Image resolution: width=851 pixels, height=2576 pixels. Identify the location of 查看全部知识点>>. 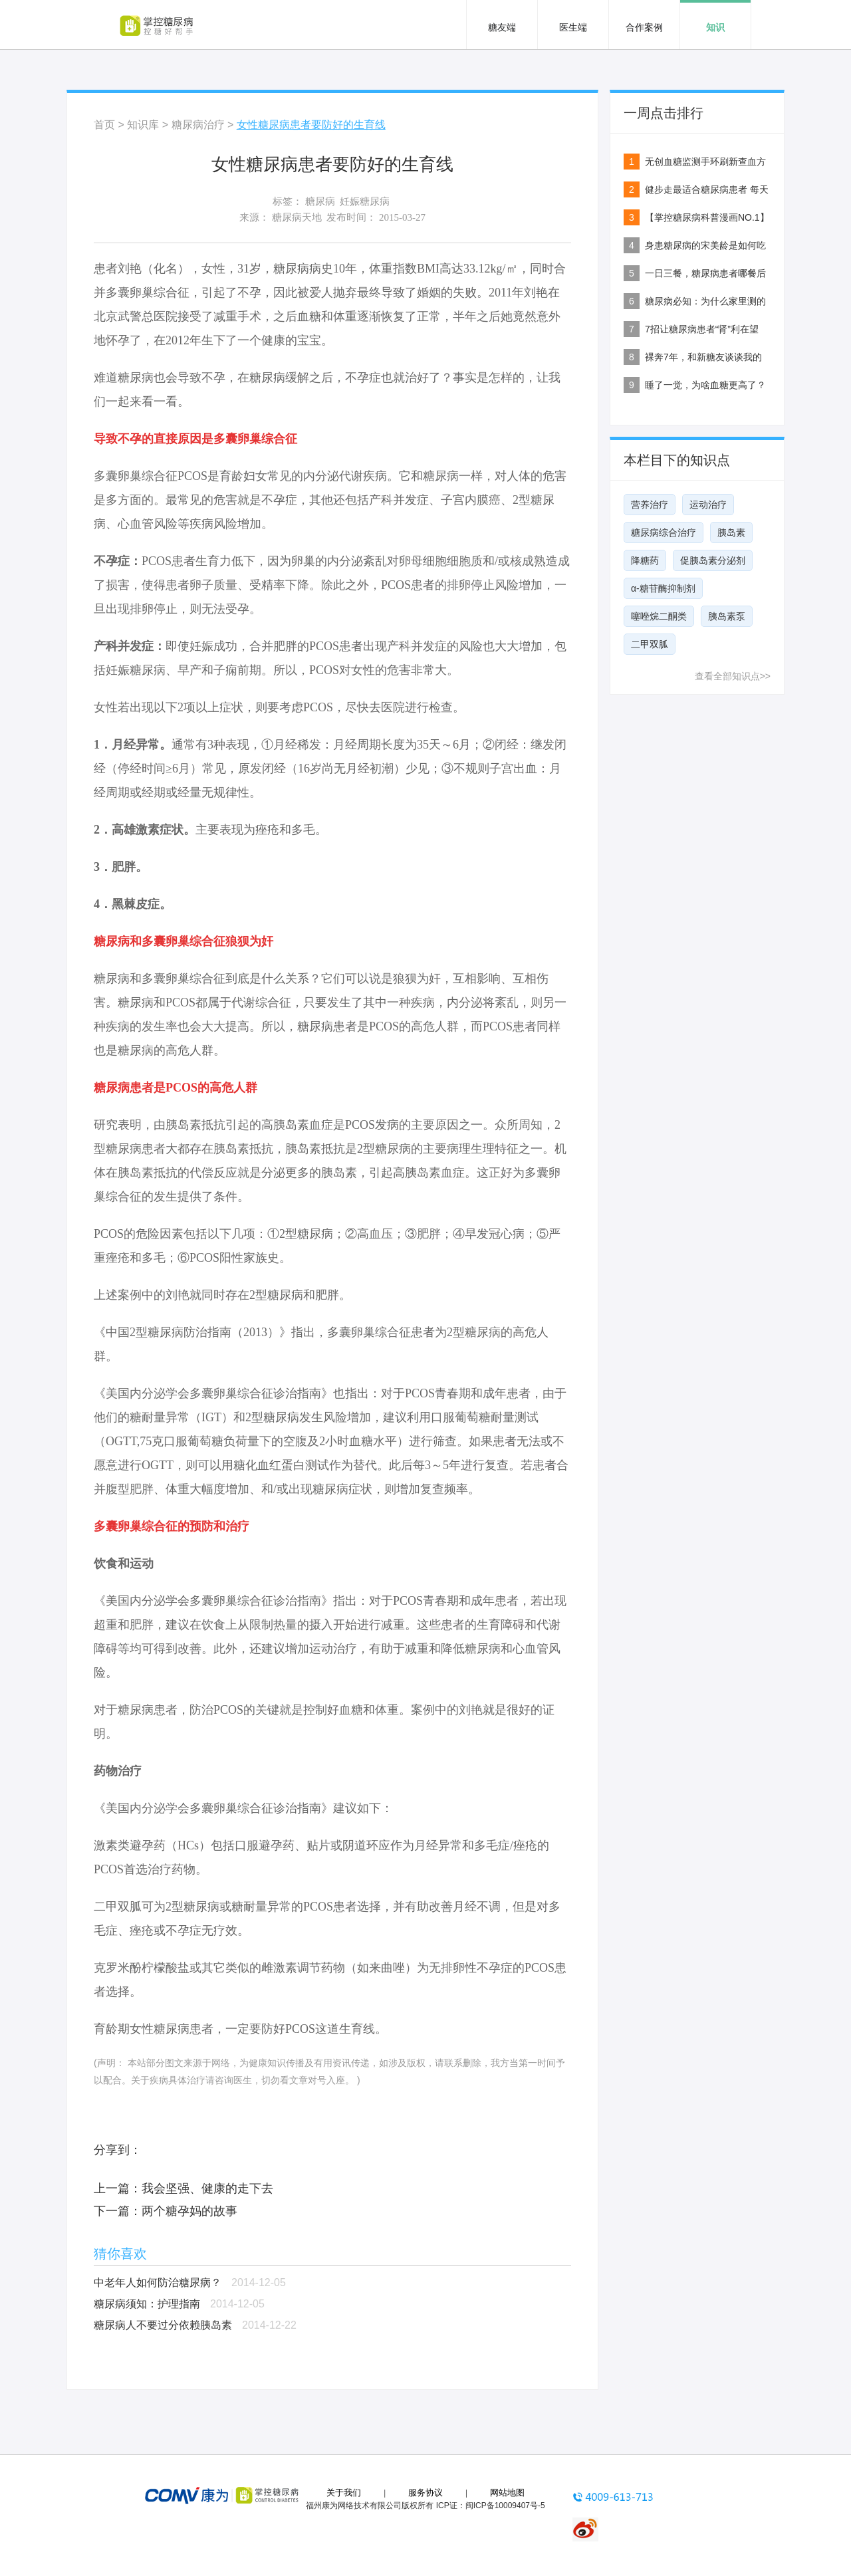
(733, 676).